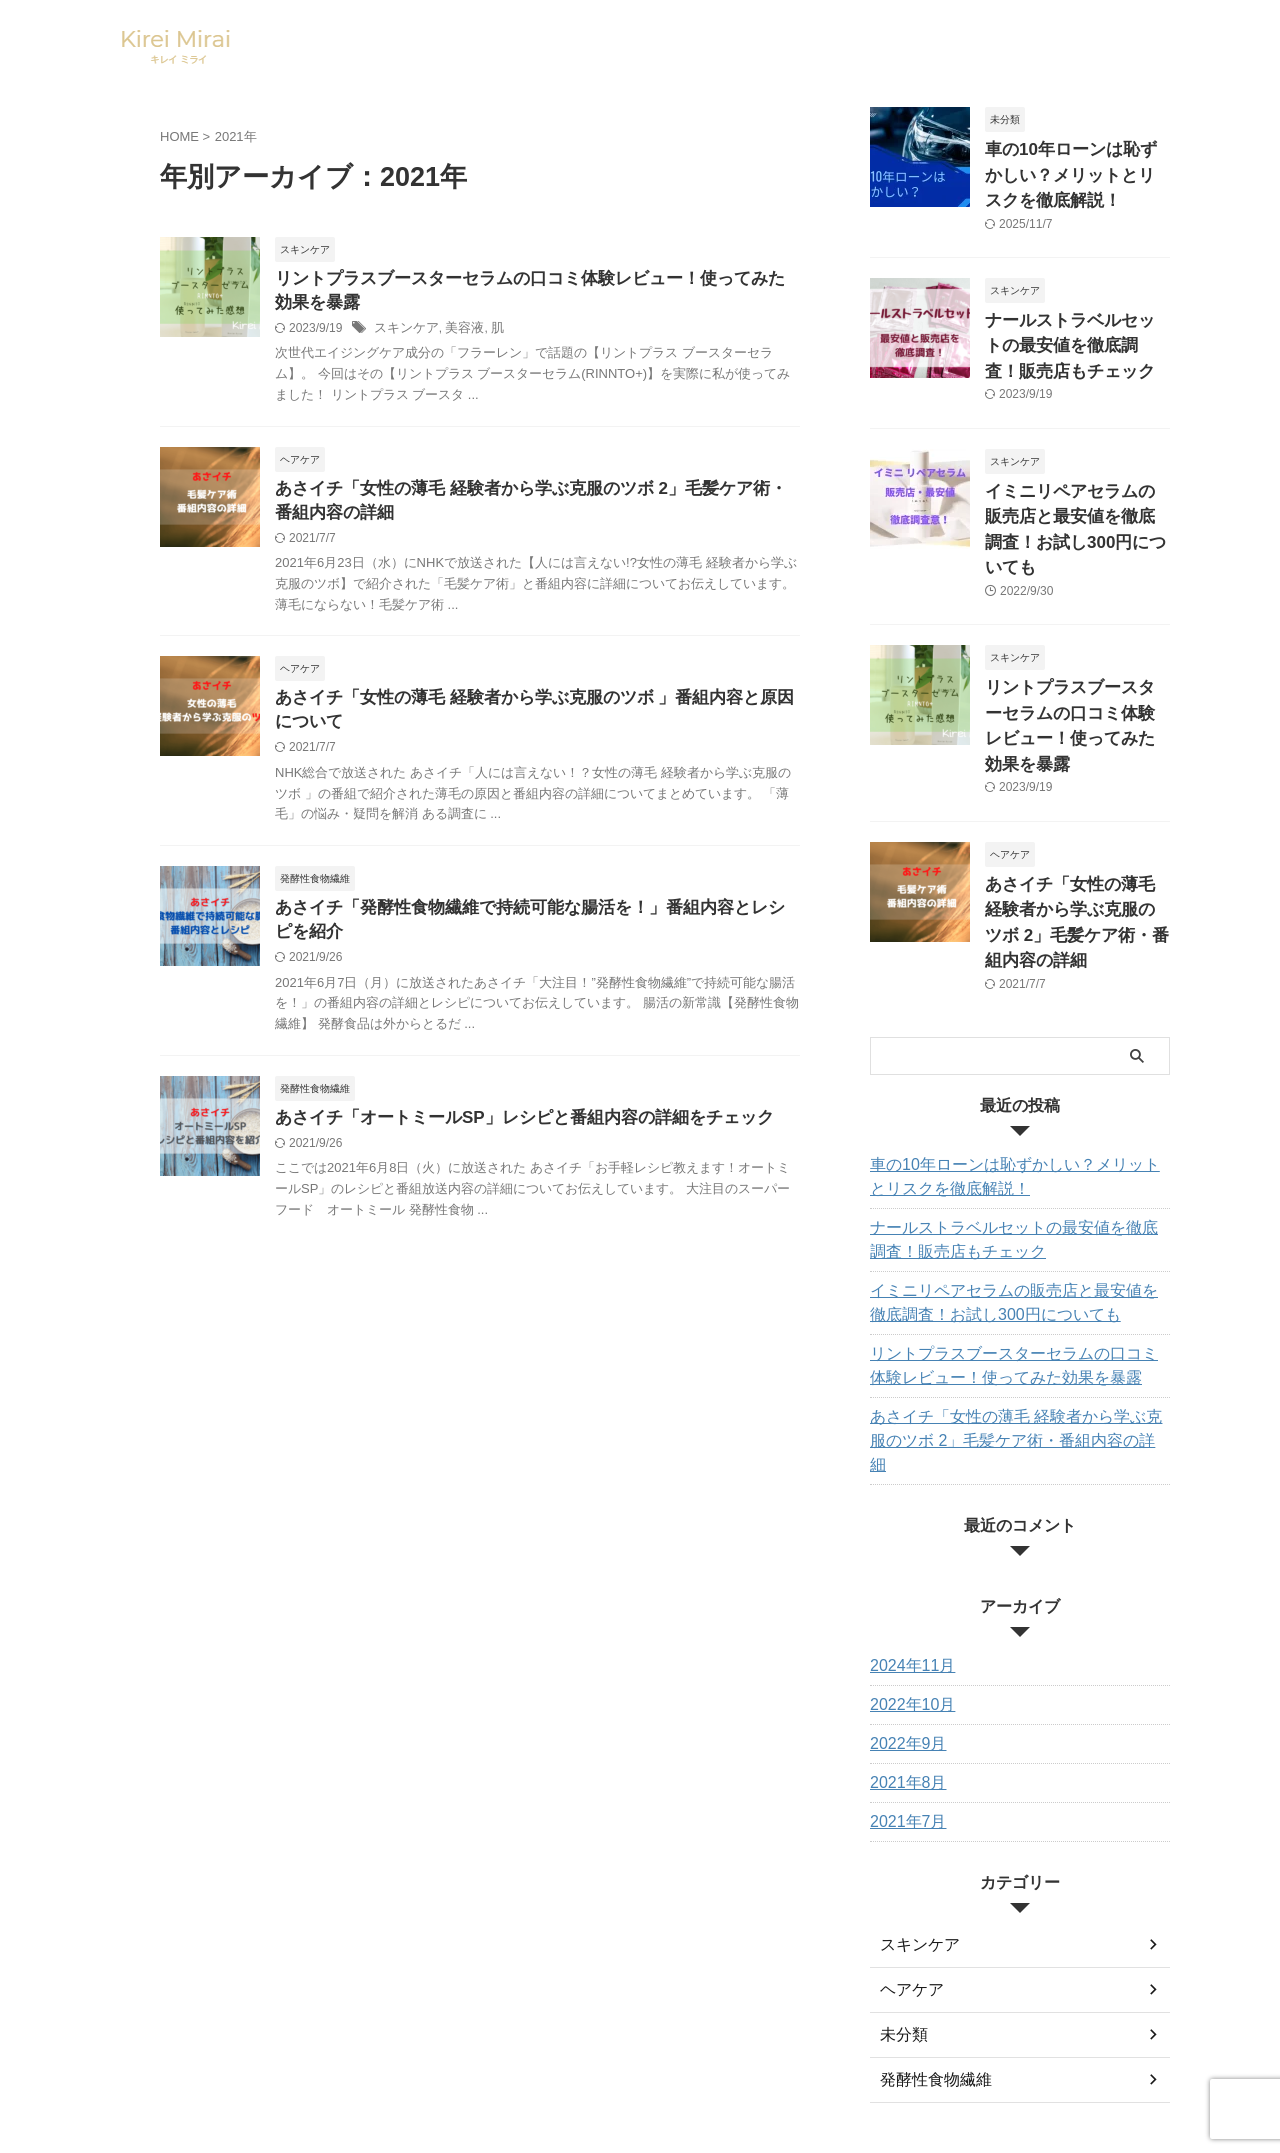  What do you see at coordinates (404, 332) in the screenshot?
I see `スキンケア` at bounding box center [404, 332].